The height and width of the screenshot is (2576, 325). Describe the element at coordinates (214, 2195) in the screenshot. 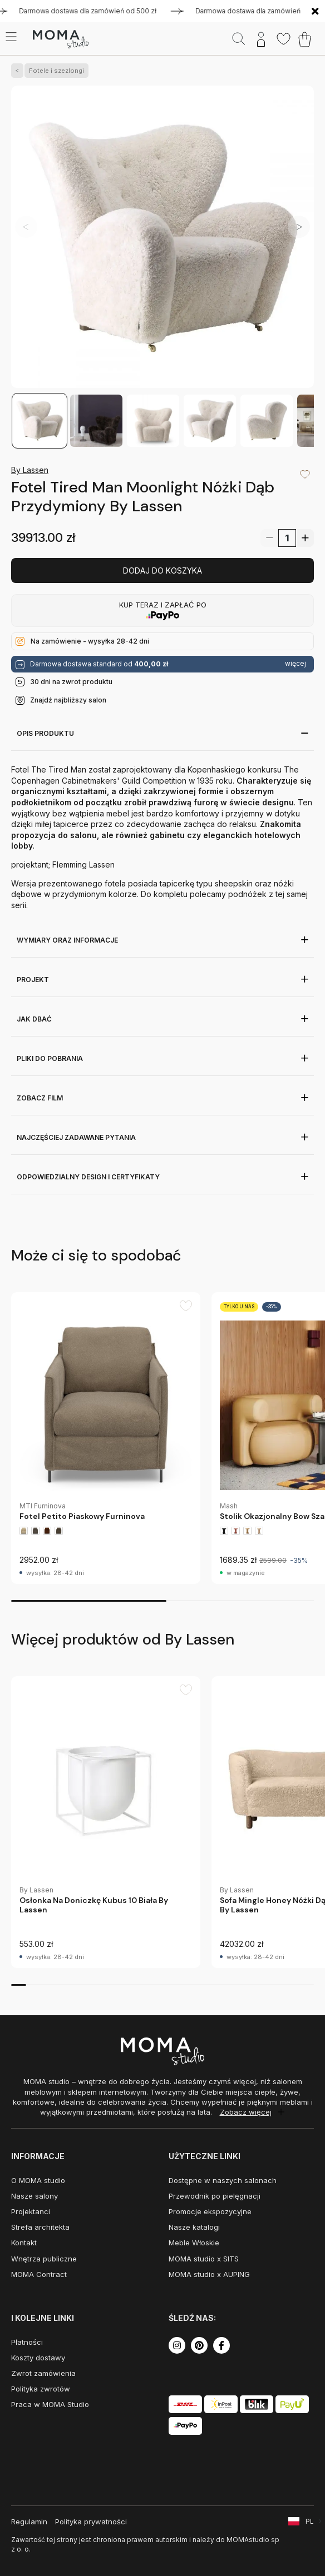

I see `Przewodnik po pielęgnacji` at that location.